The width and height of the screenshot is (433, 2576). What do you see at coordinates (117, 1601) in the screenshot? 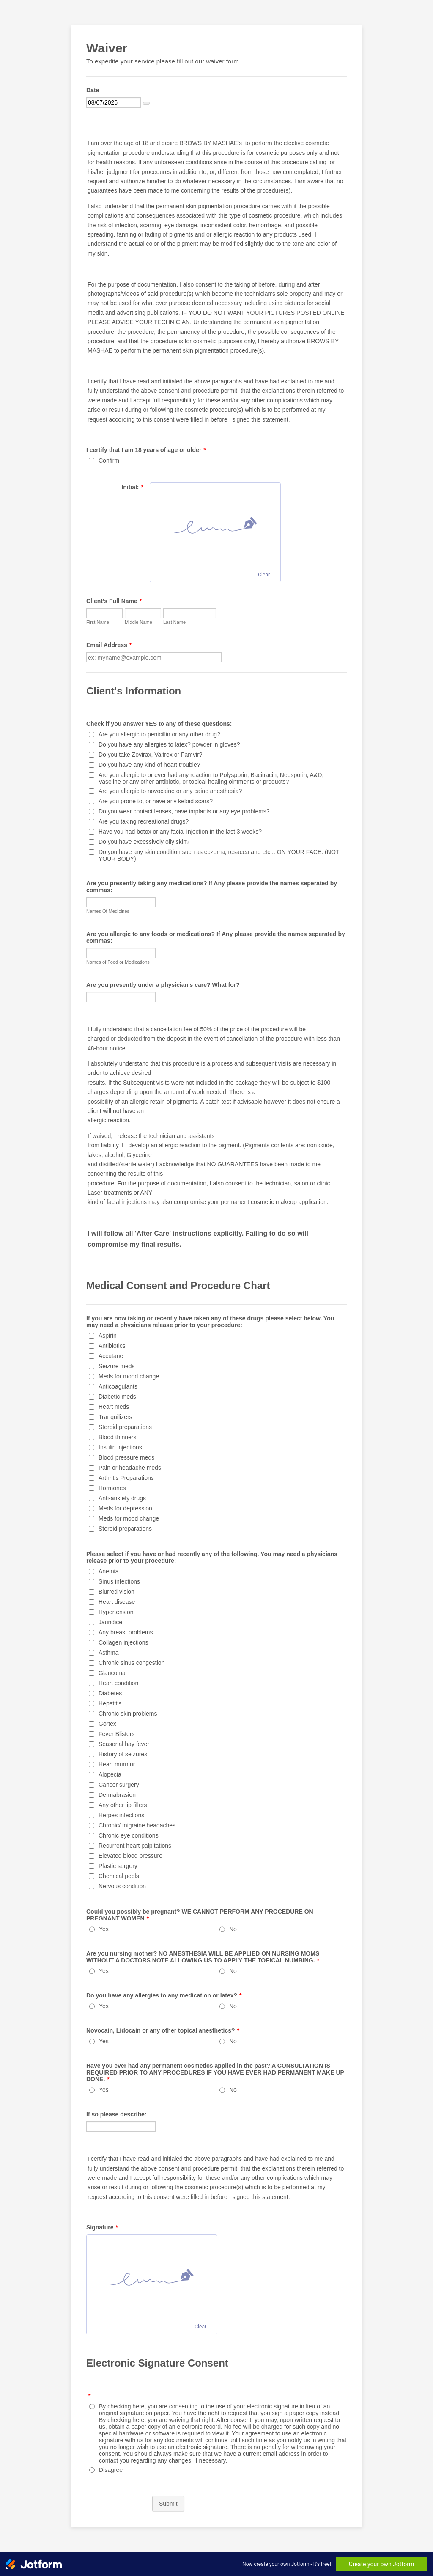
I see `Heart disease` at bounding box center [117, 1601].